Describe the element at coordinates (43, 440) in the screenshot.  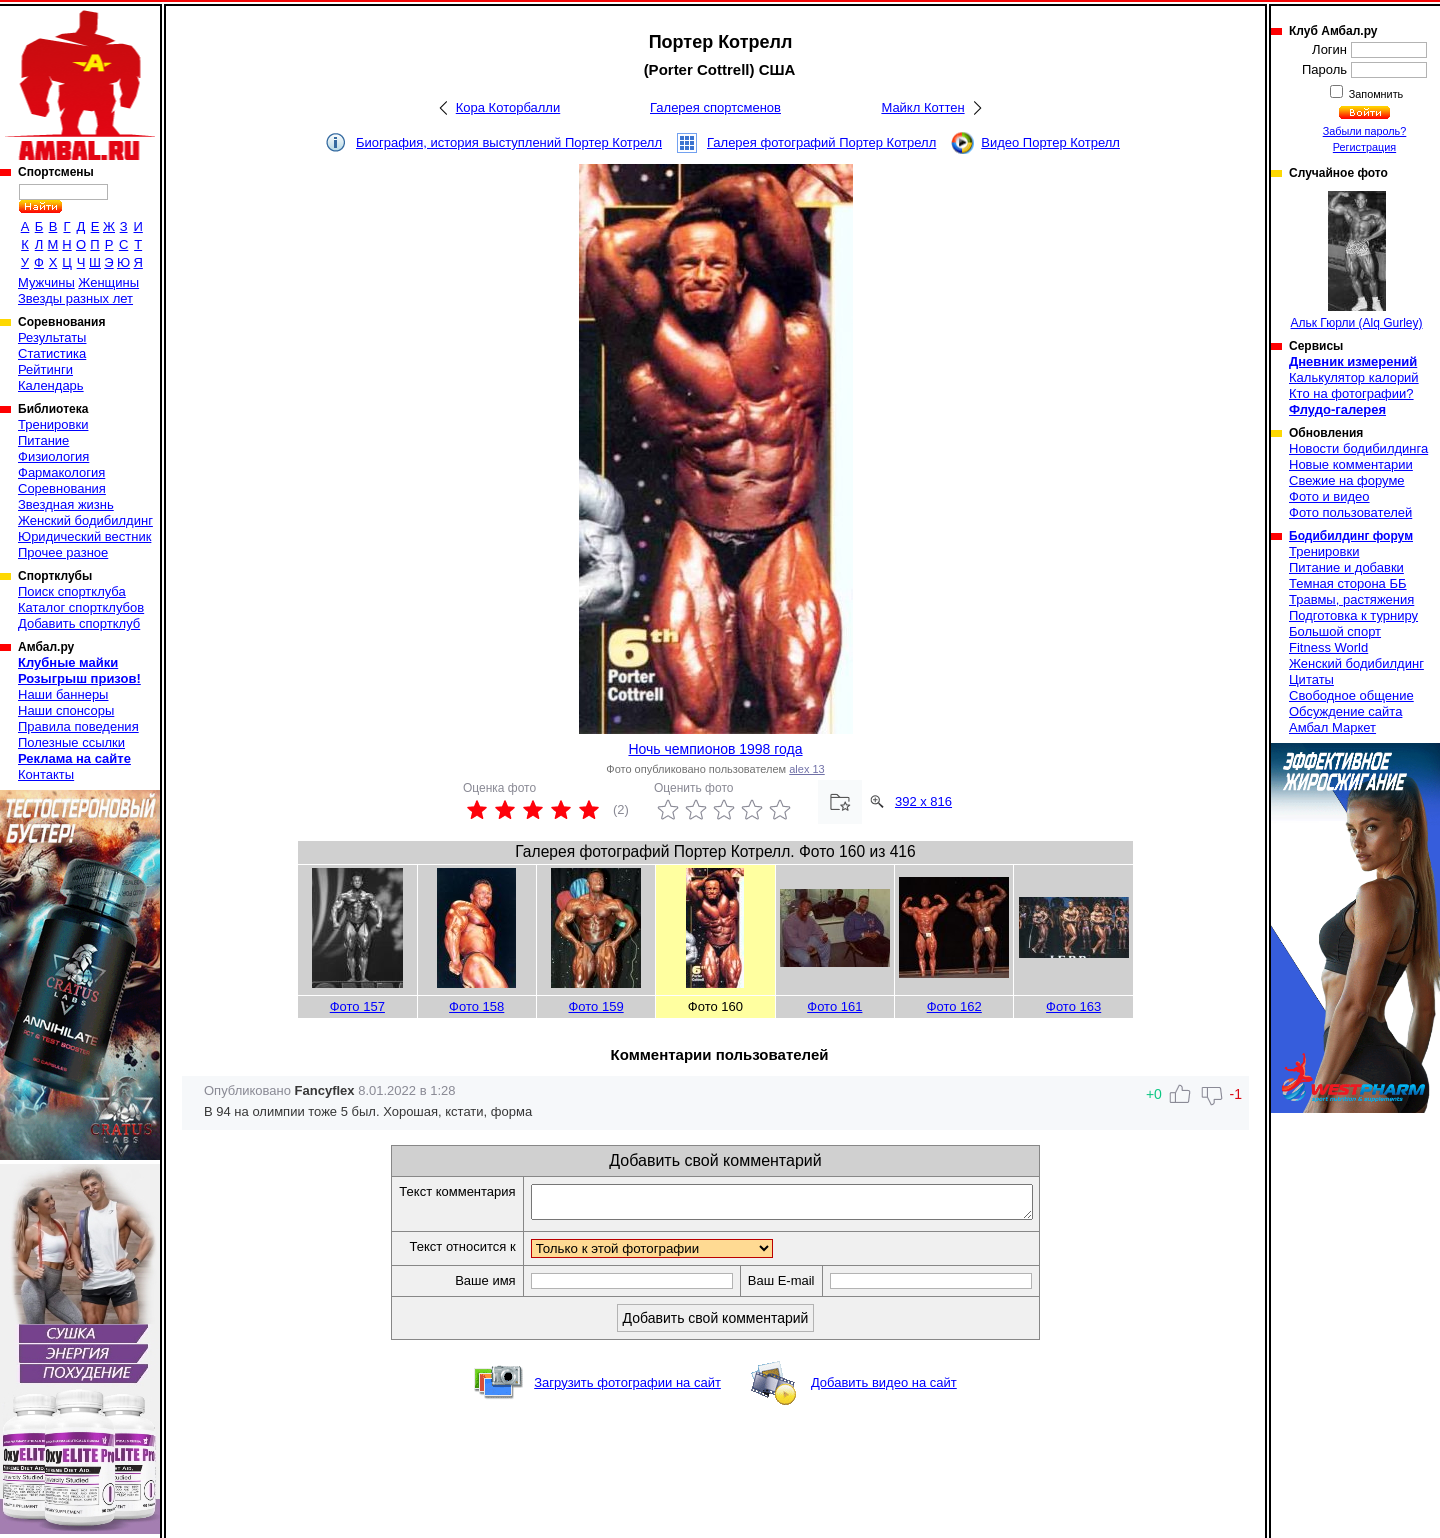
I see `Питание` at that location.